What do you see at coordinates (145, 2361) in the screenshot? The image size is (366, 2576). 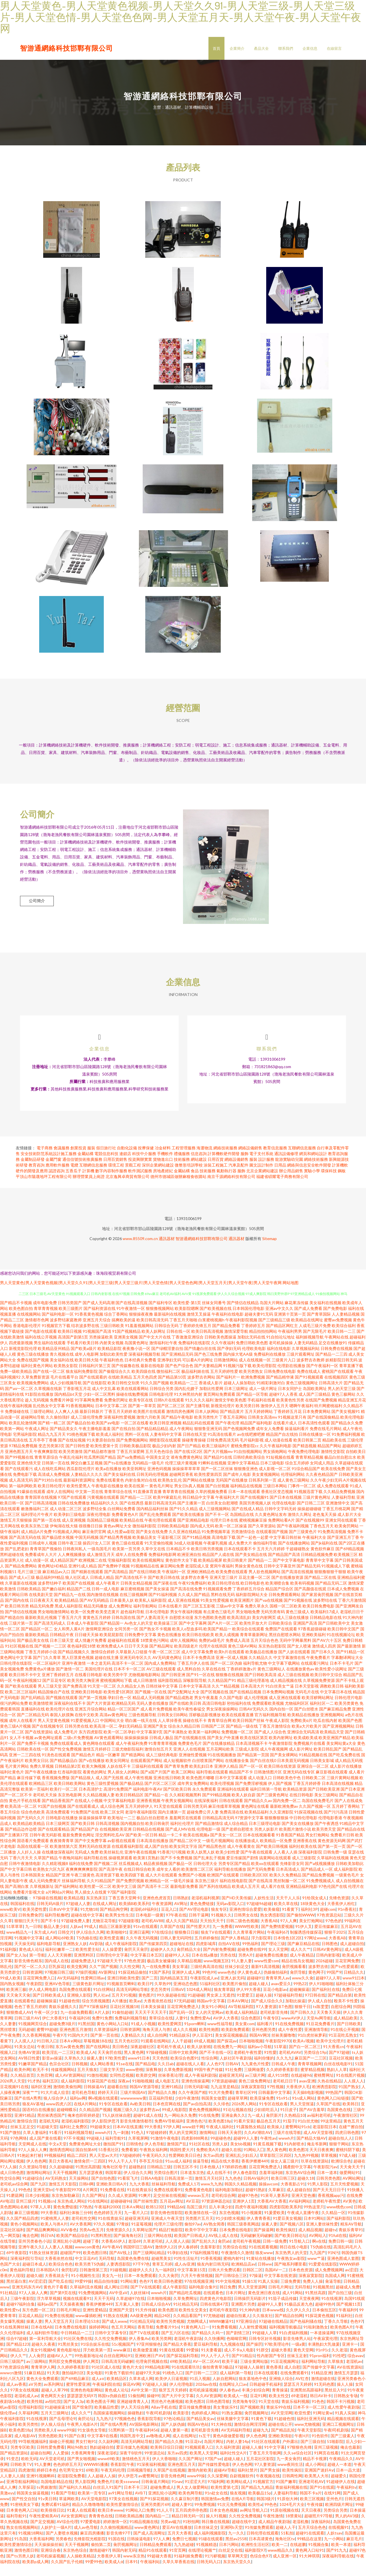 I see `欧美做爱直播` at bounding box center [145, 2361].